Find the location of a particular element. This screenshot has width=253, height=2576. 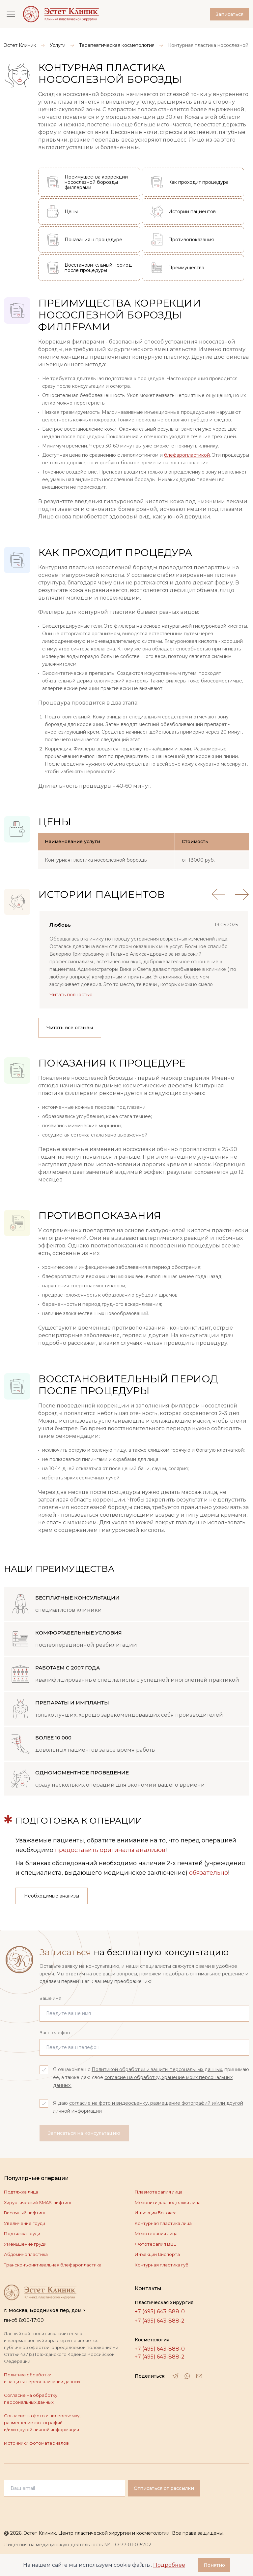

+7 (495) 643-888-0 is located at coordinates (160, 2311).